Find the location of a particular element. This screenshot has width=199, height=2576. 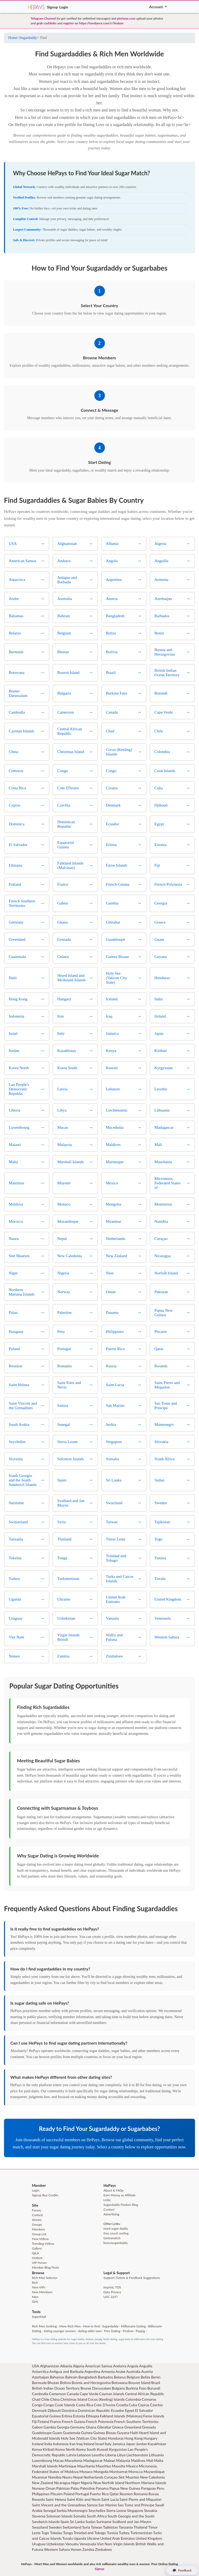

New Zealand is located at coordinates (42, 2482).